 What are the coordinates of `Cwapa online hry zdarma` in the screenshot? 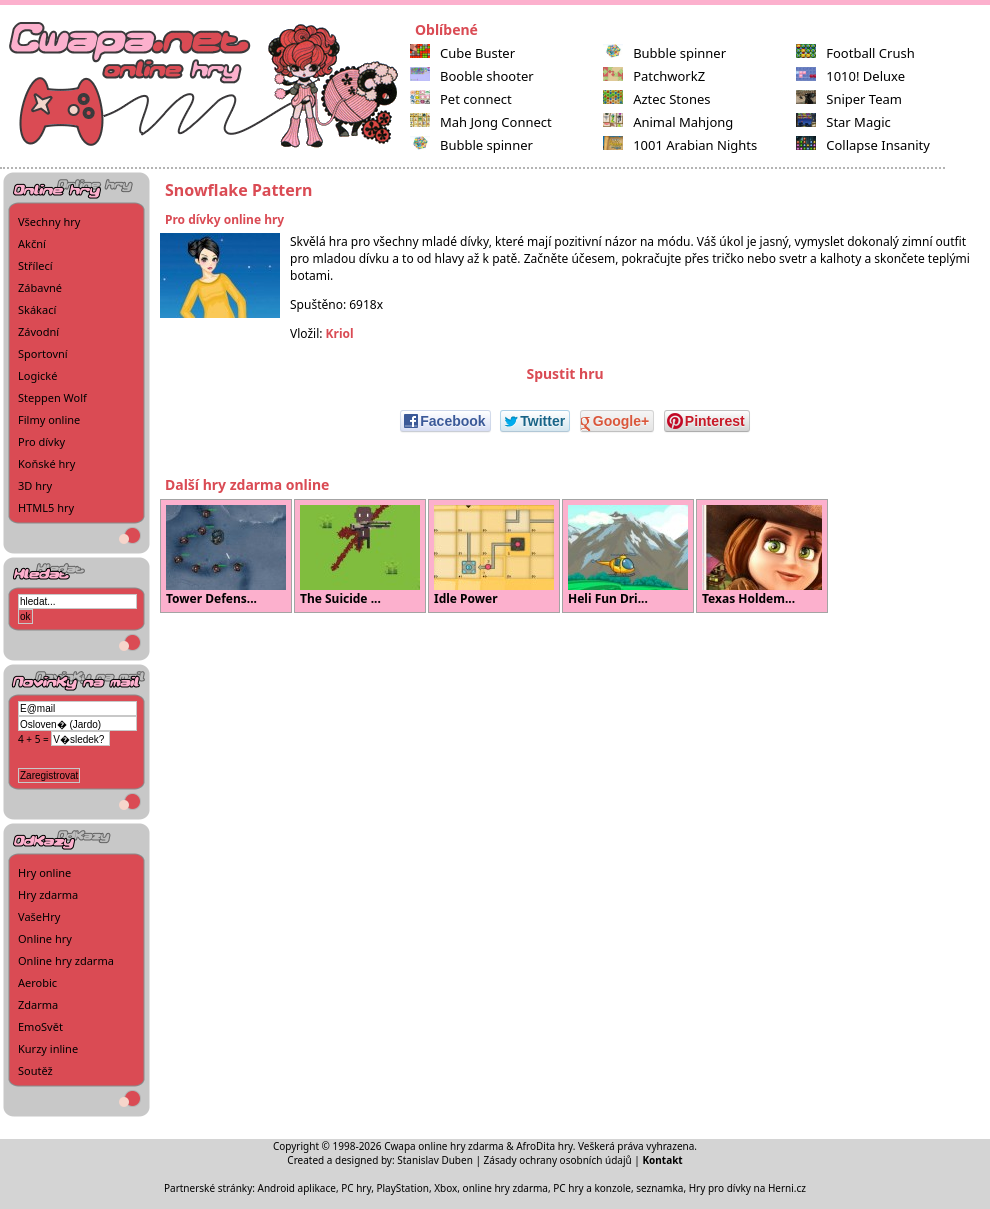 It's located at (444, 1146).